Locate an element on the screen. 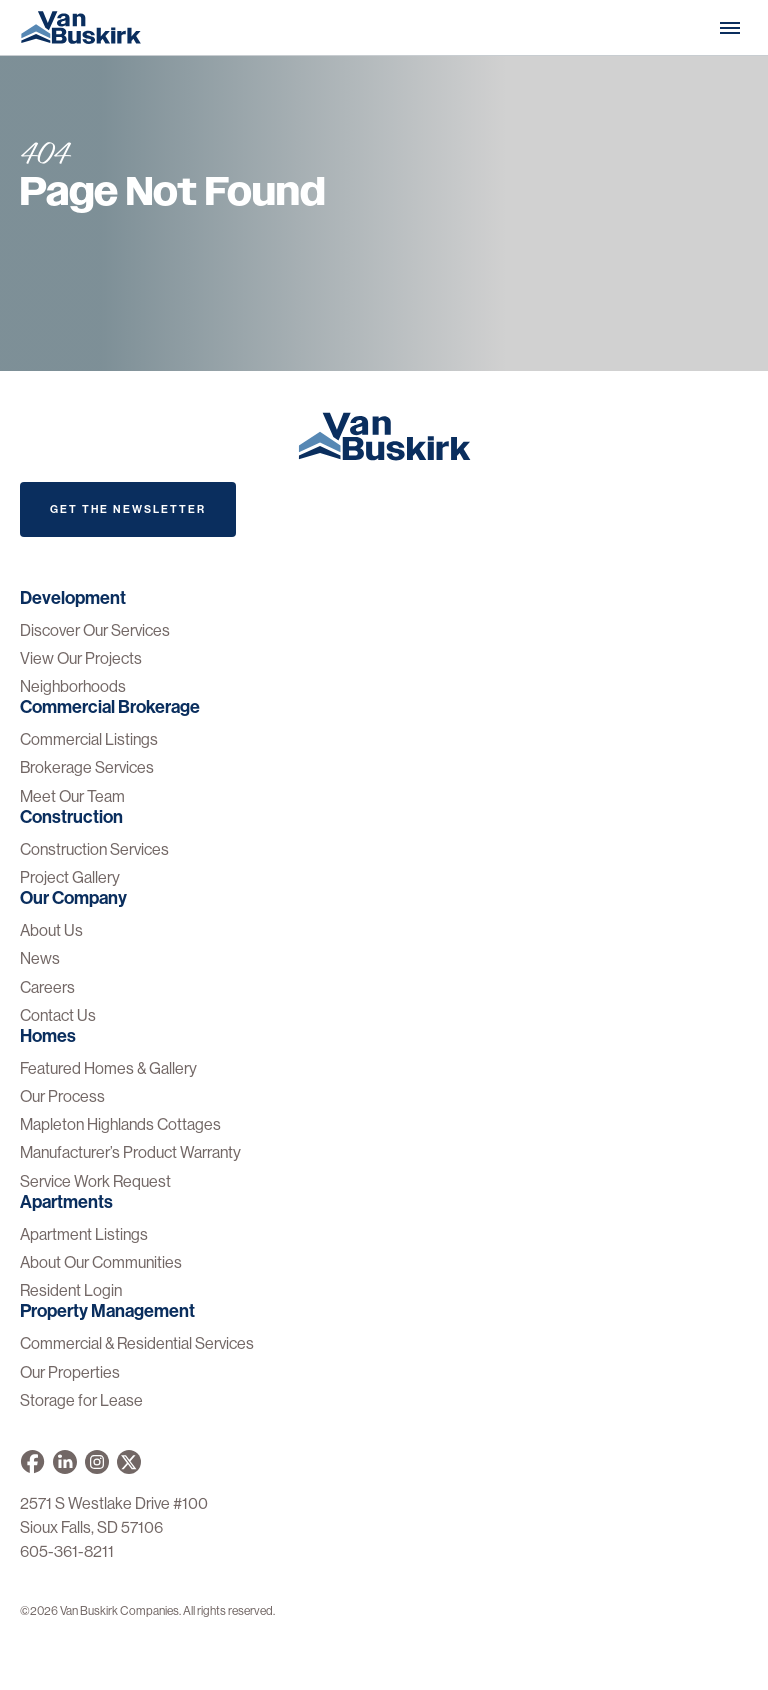  Manufacturer’s Product Warranty is located at coordinates (130, 1152).